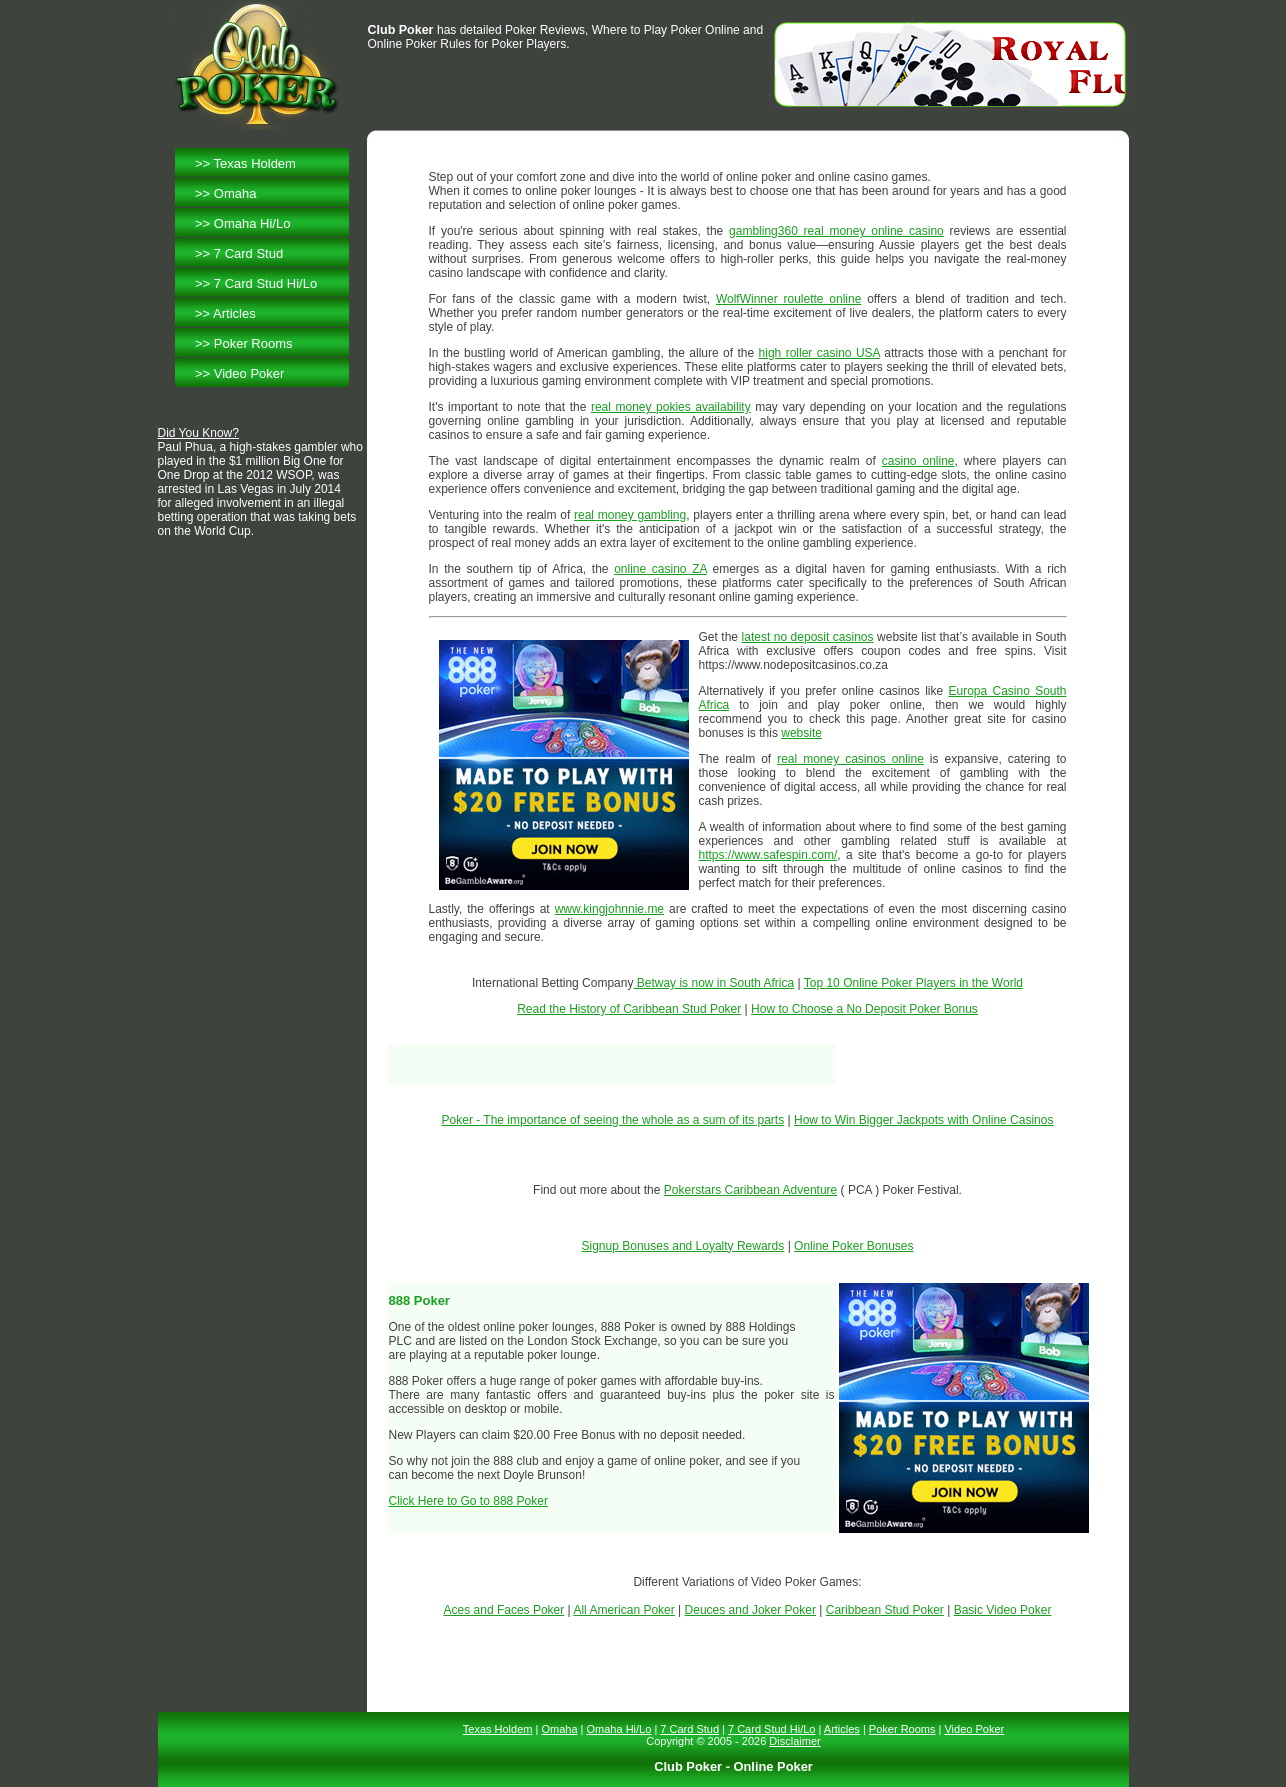 This screenshot has width=1286, height=1787. I want to click on Online Poker Bonuses, so click(853, 1246).